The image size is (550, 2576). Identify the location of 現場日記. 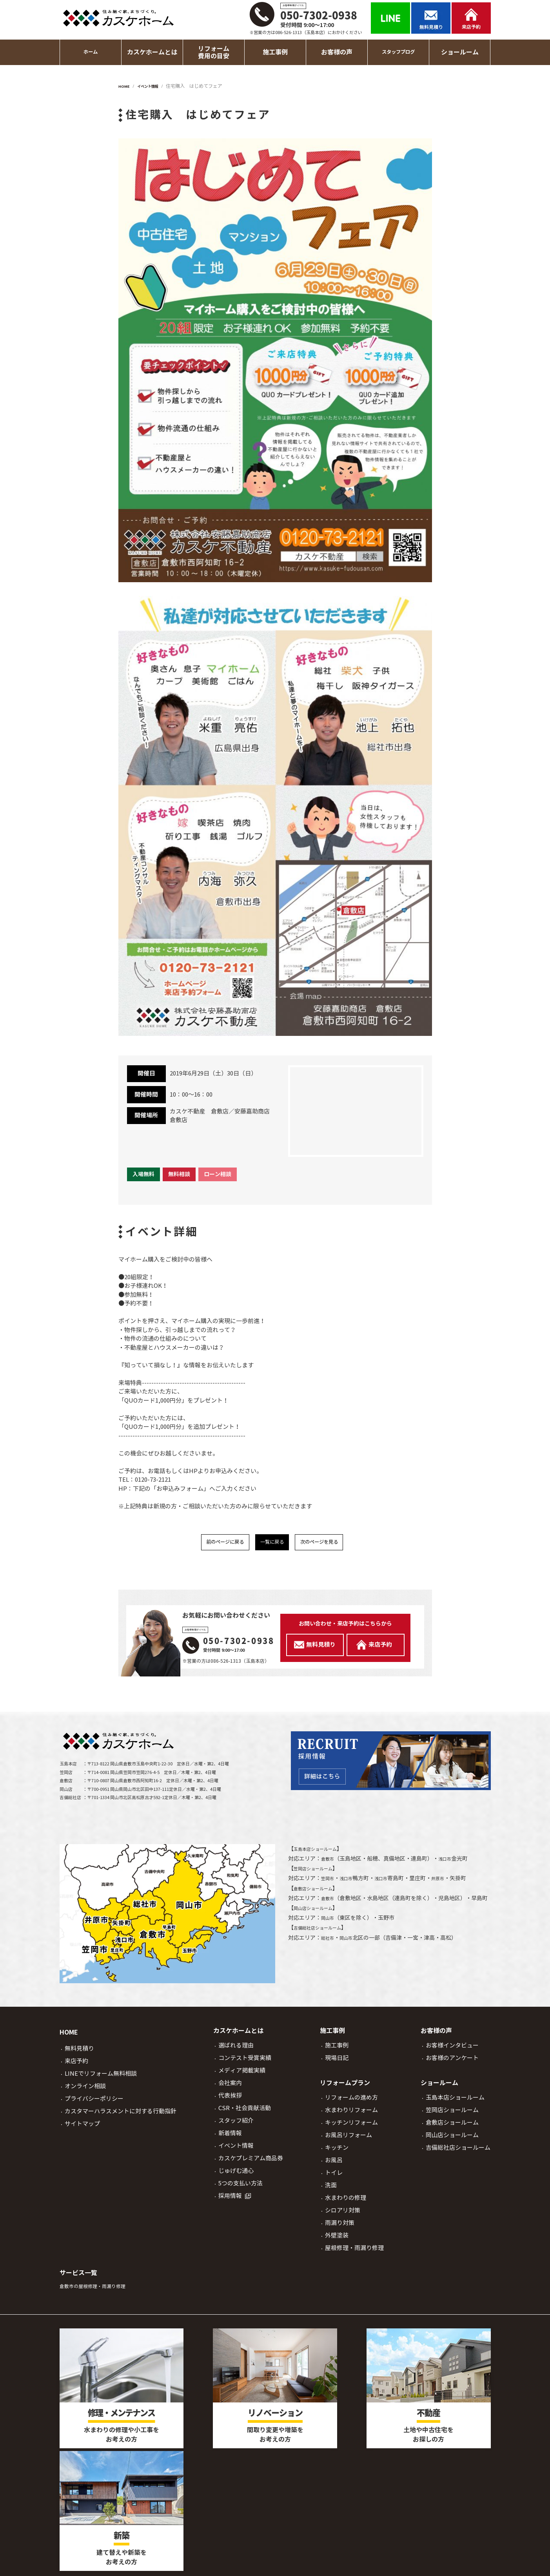
(337, 2062).